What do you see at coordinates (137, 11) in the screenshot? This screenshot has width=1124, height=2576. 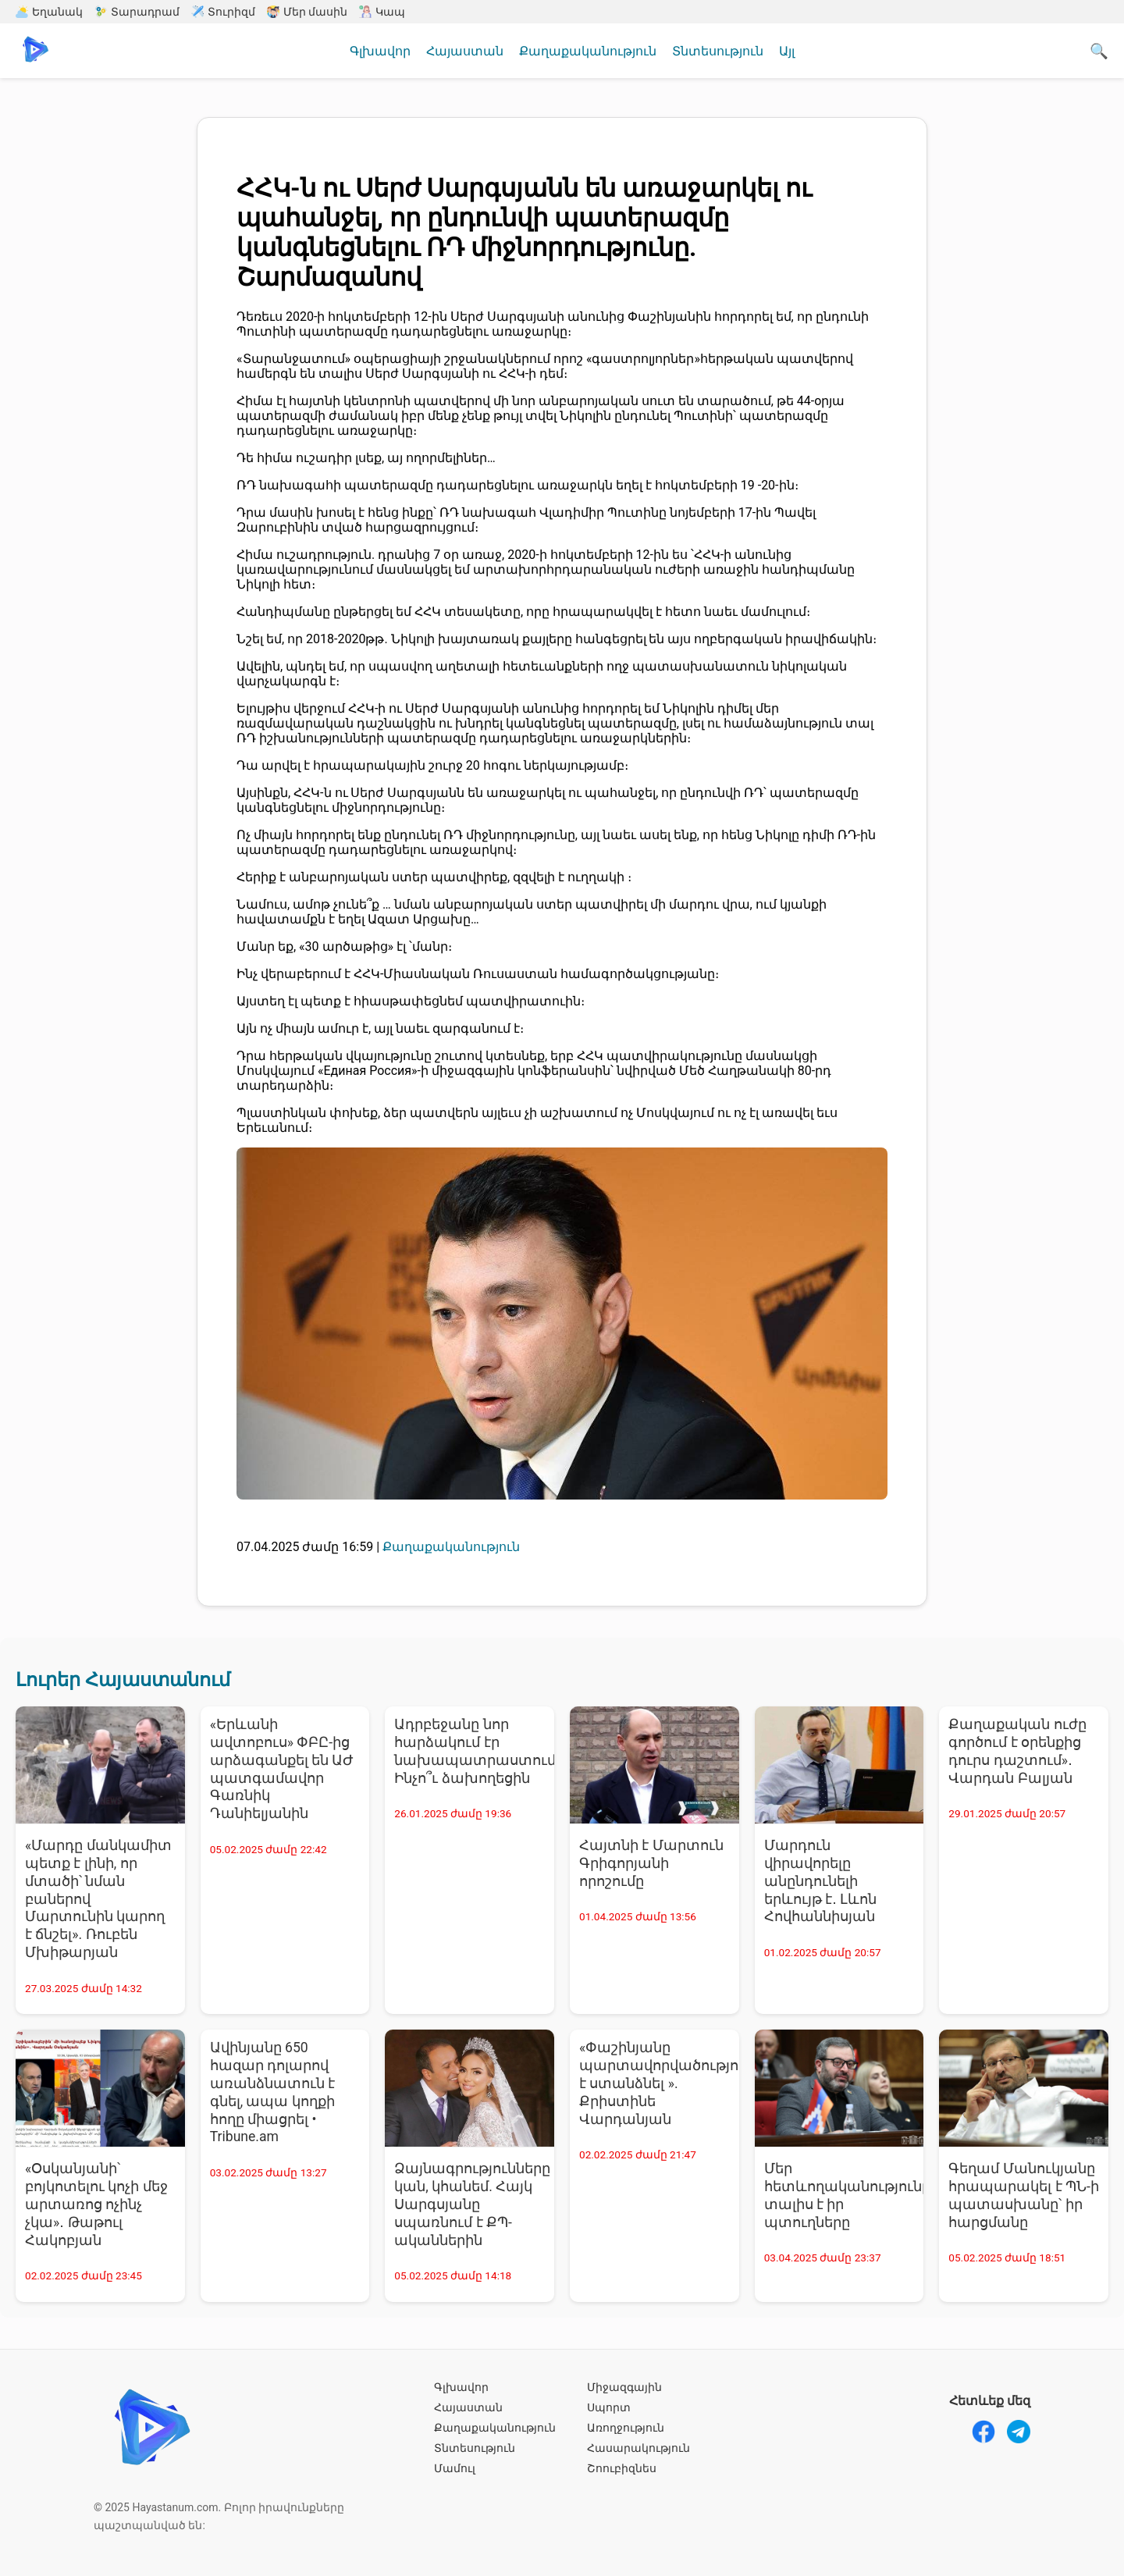 I see `Տարադրամ` at bounding box center [137, 11].